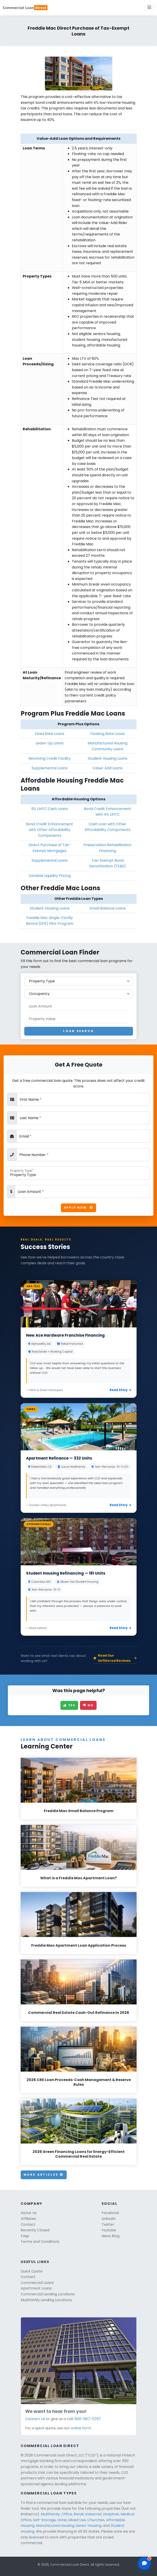  I want to click on Mixed Use, so click(77, 2520).